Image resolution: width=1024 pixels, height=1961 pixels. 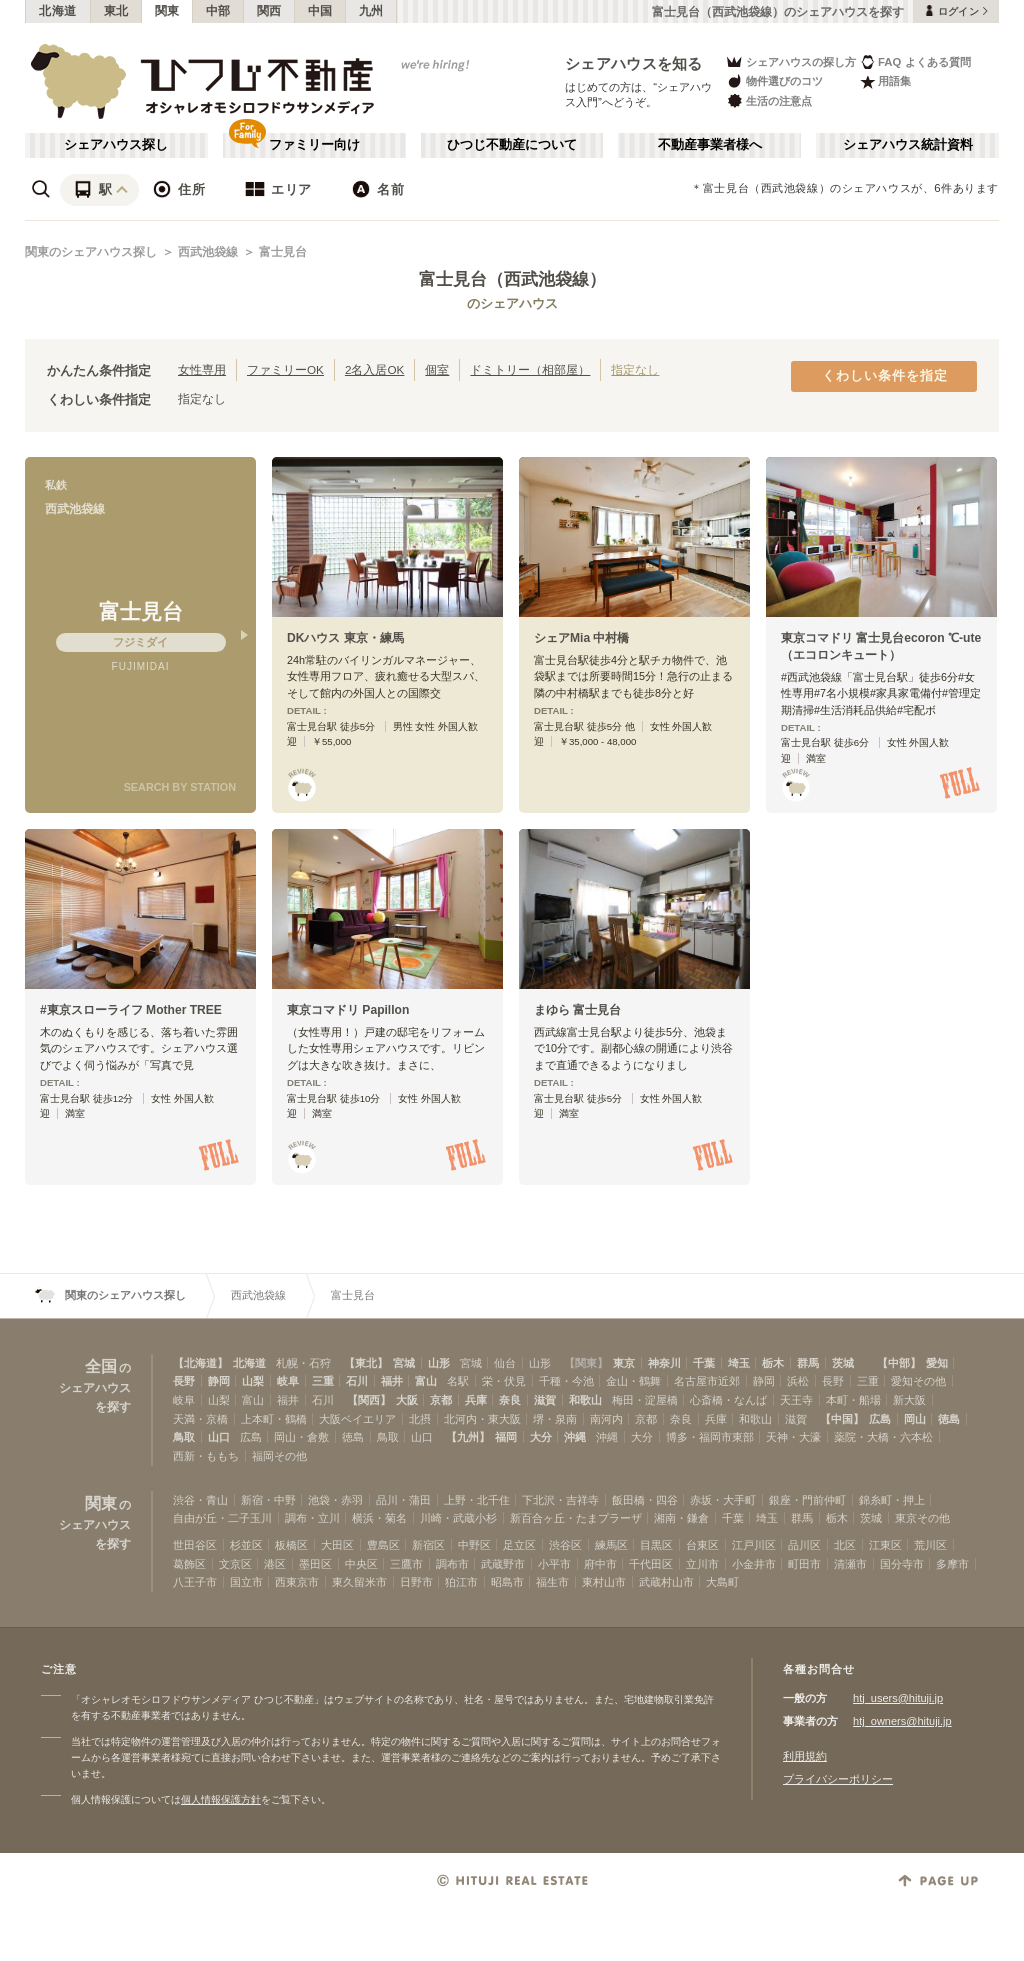 What do you see at coordinates (808, 1363) in the screenshot?
I see `群馬` at bounding box center [808, 1363].